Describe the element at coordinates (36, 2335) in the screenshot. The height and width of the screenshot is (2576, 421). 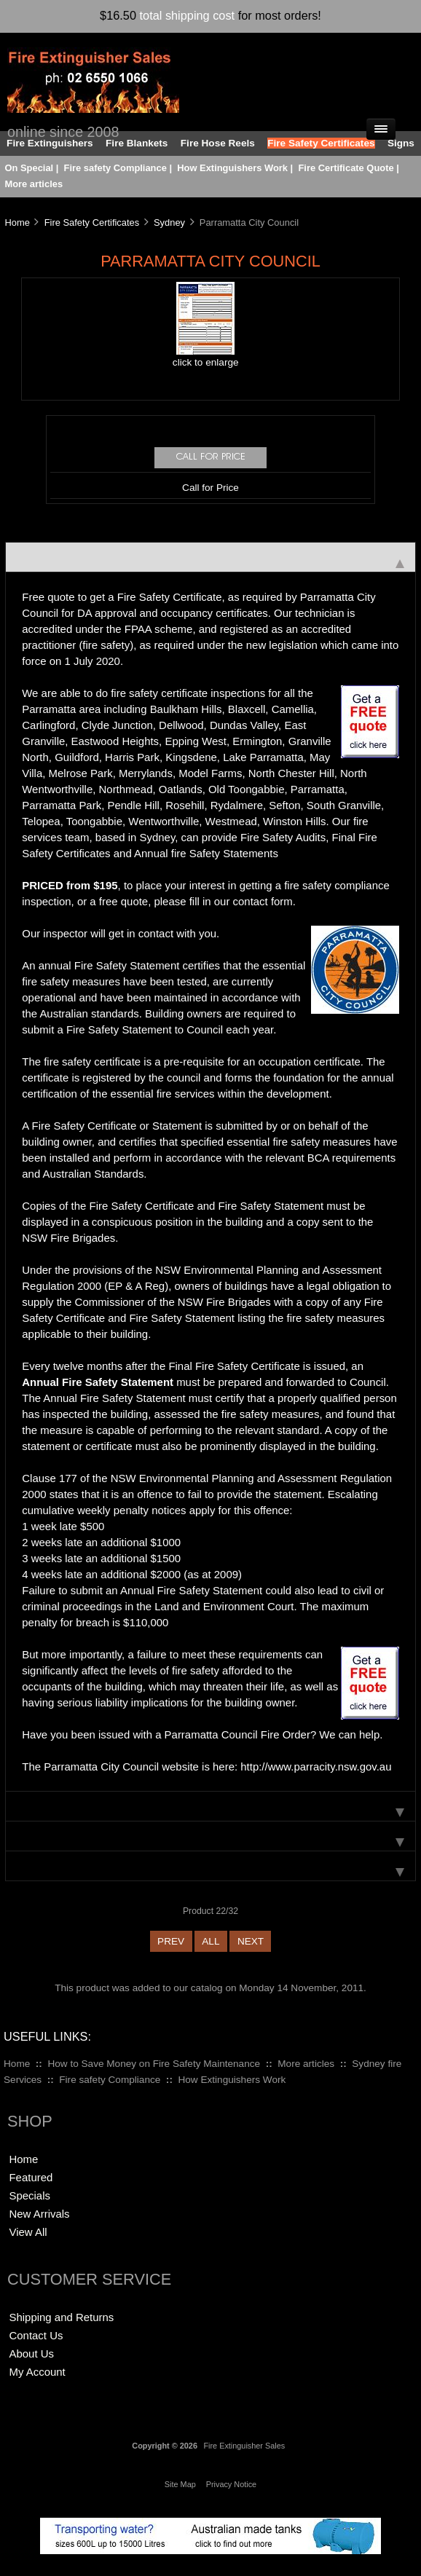
I see `Contact Us` at that location.